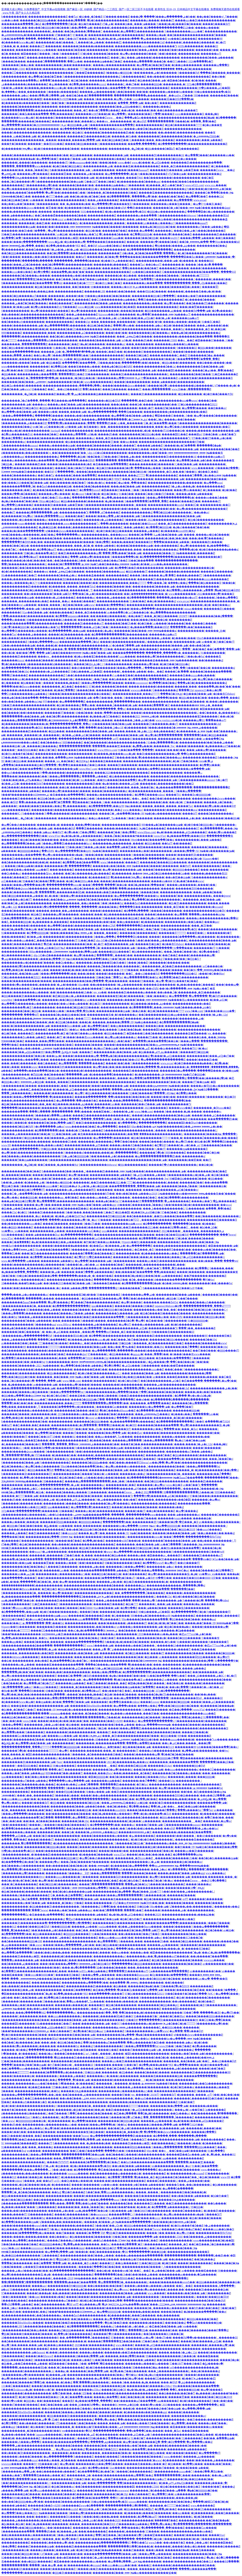  What do you see at coordinates (16, 1007) in the screenshot?
I see `��������ֻ�о�Ʒ` at bounding box center [16, 1007].